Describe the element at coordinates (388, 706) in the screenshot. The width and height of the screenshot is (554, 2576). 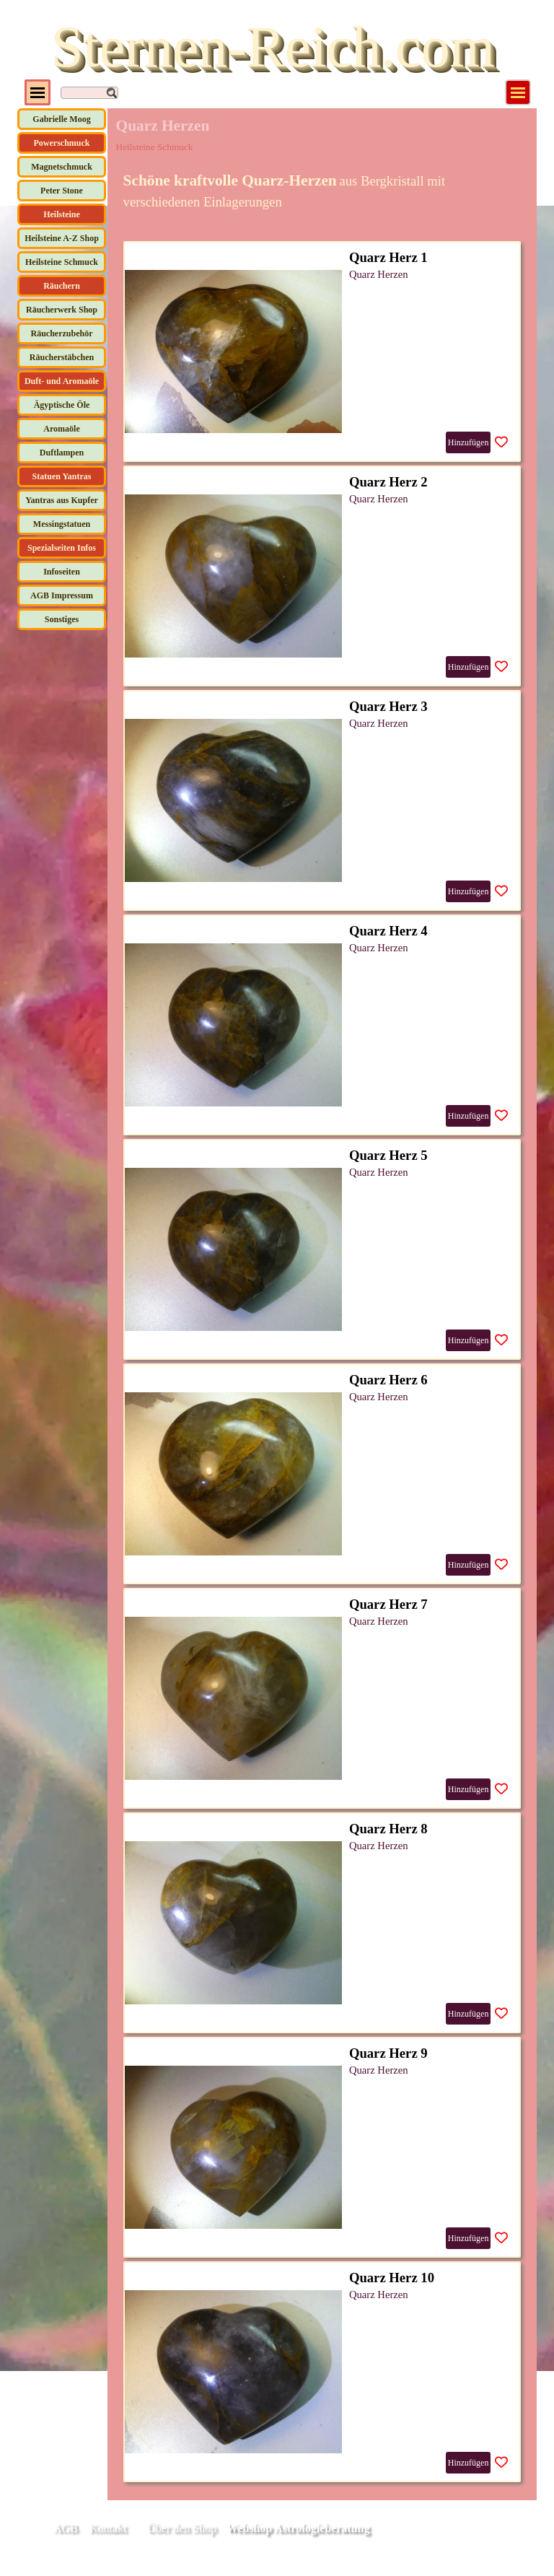
I see `Quarz Herz 3` at that location.